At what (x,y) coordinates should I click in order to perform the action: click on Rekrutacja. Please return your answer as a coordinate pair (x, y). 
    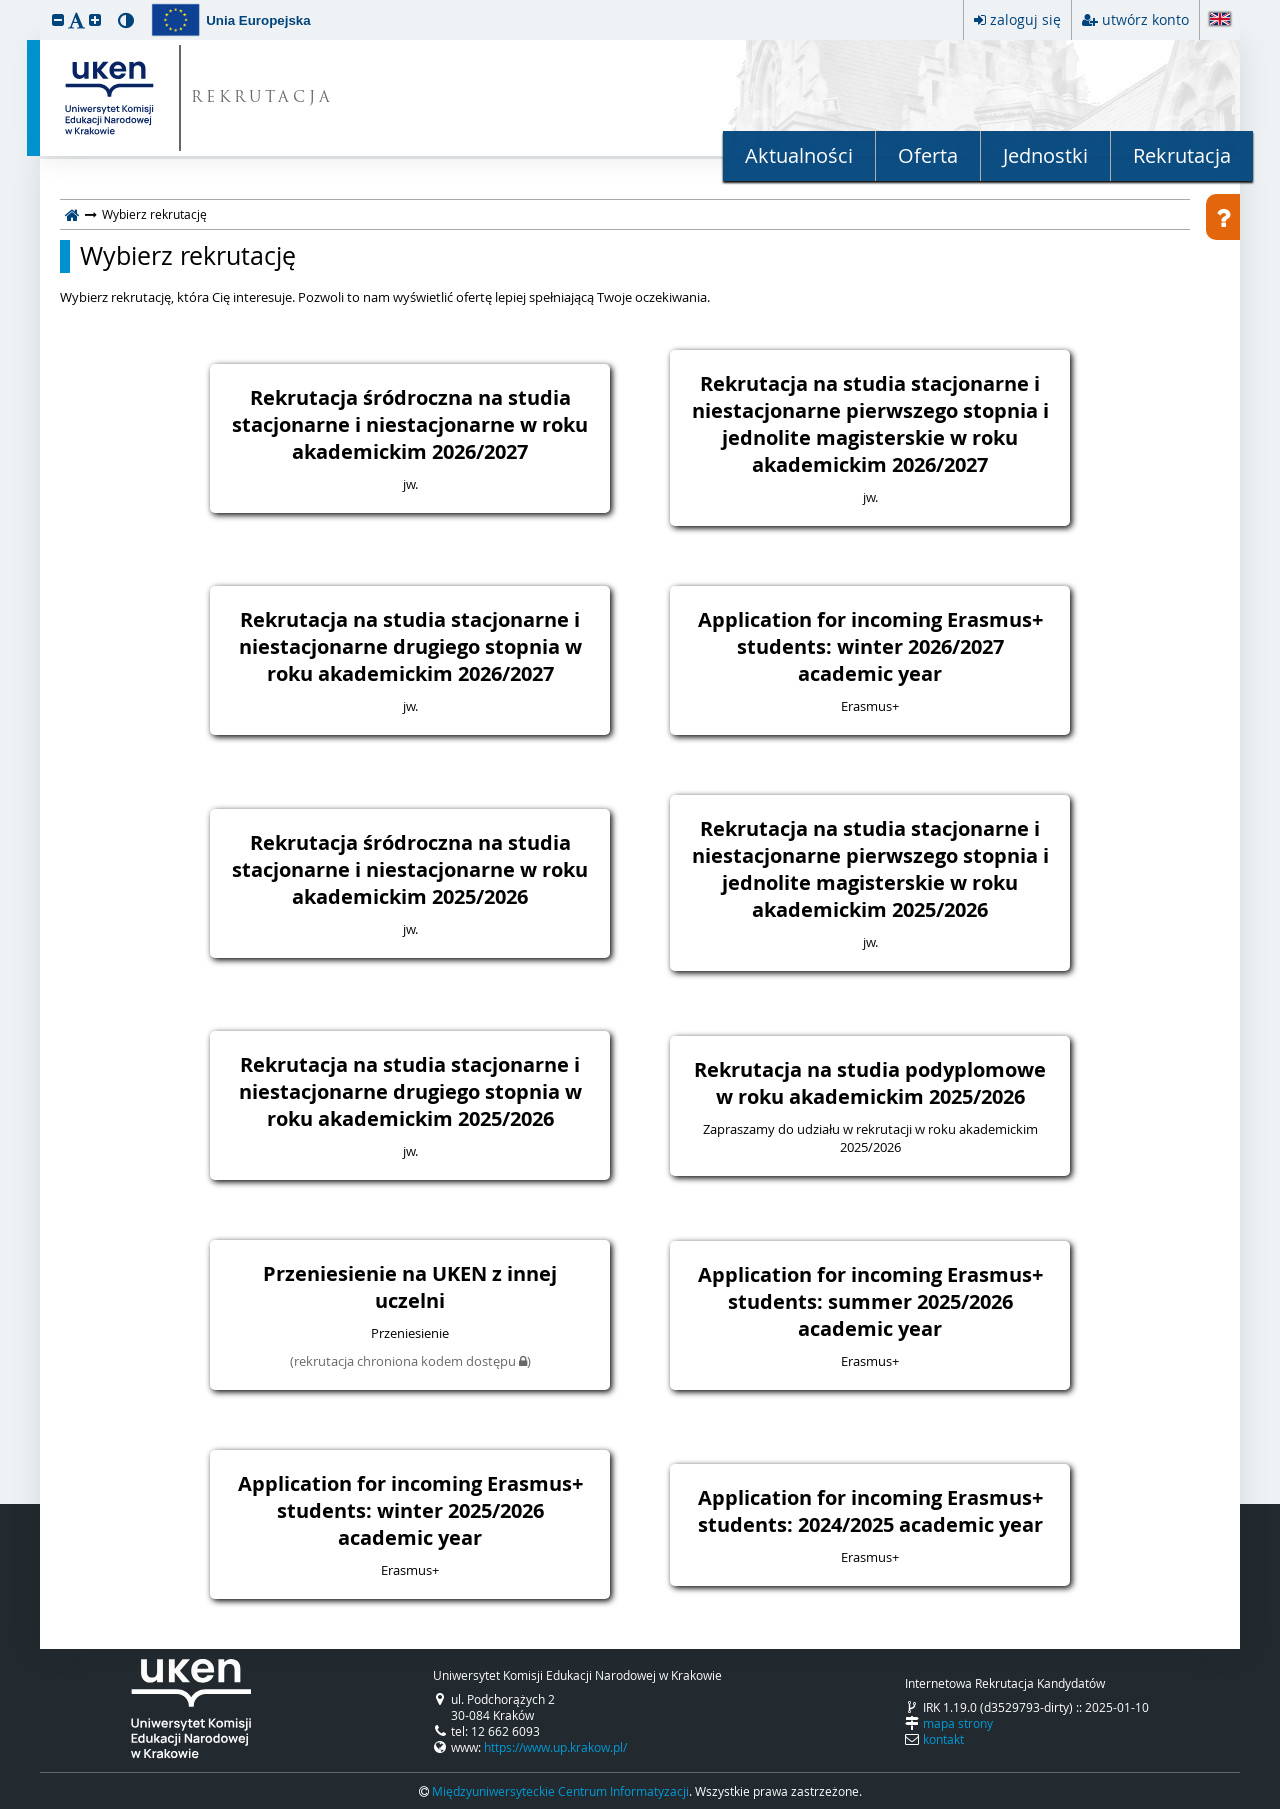
    Looking at the image, I should click on (1182, 155).